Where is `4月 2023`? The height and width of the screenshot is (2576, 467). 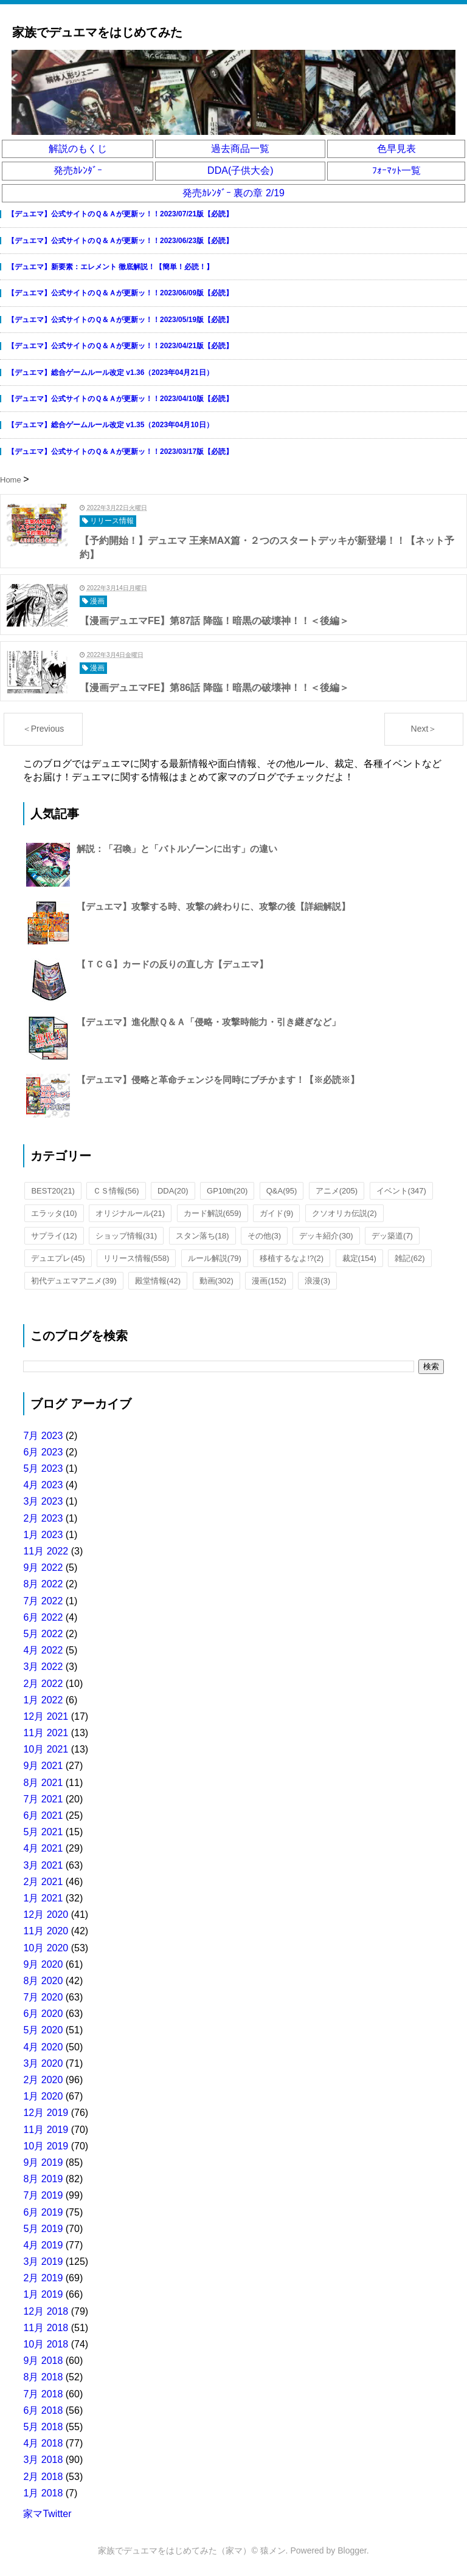
4月 2023 is located at coordinates (43, 1485).